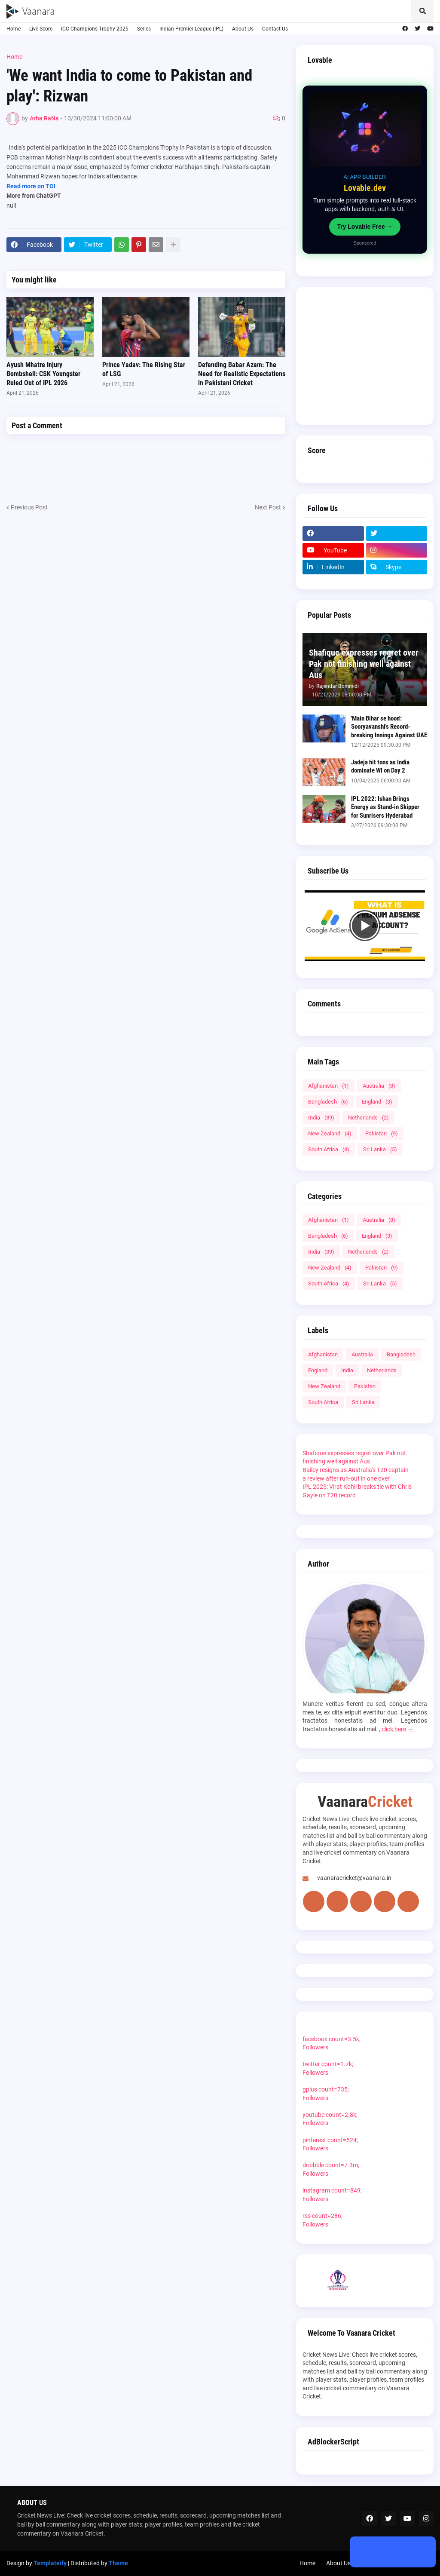 This screenshot has width=440, height=2576. What do you see at coordinates (381, 1133) in the screenshot?
I see `Pakistan` at bounding box center [381, 1133].